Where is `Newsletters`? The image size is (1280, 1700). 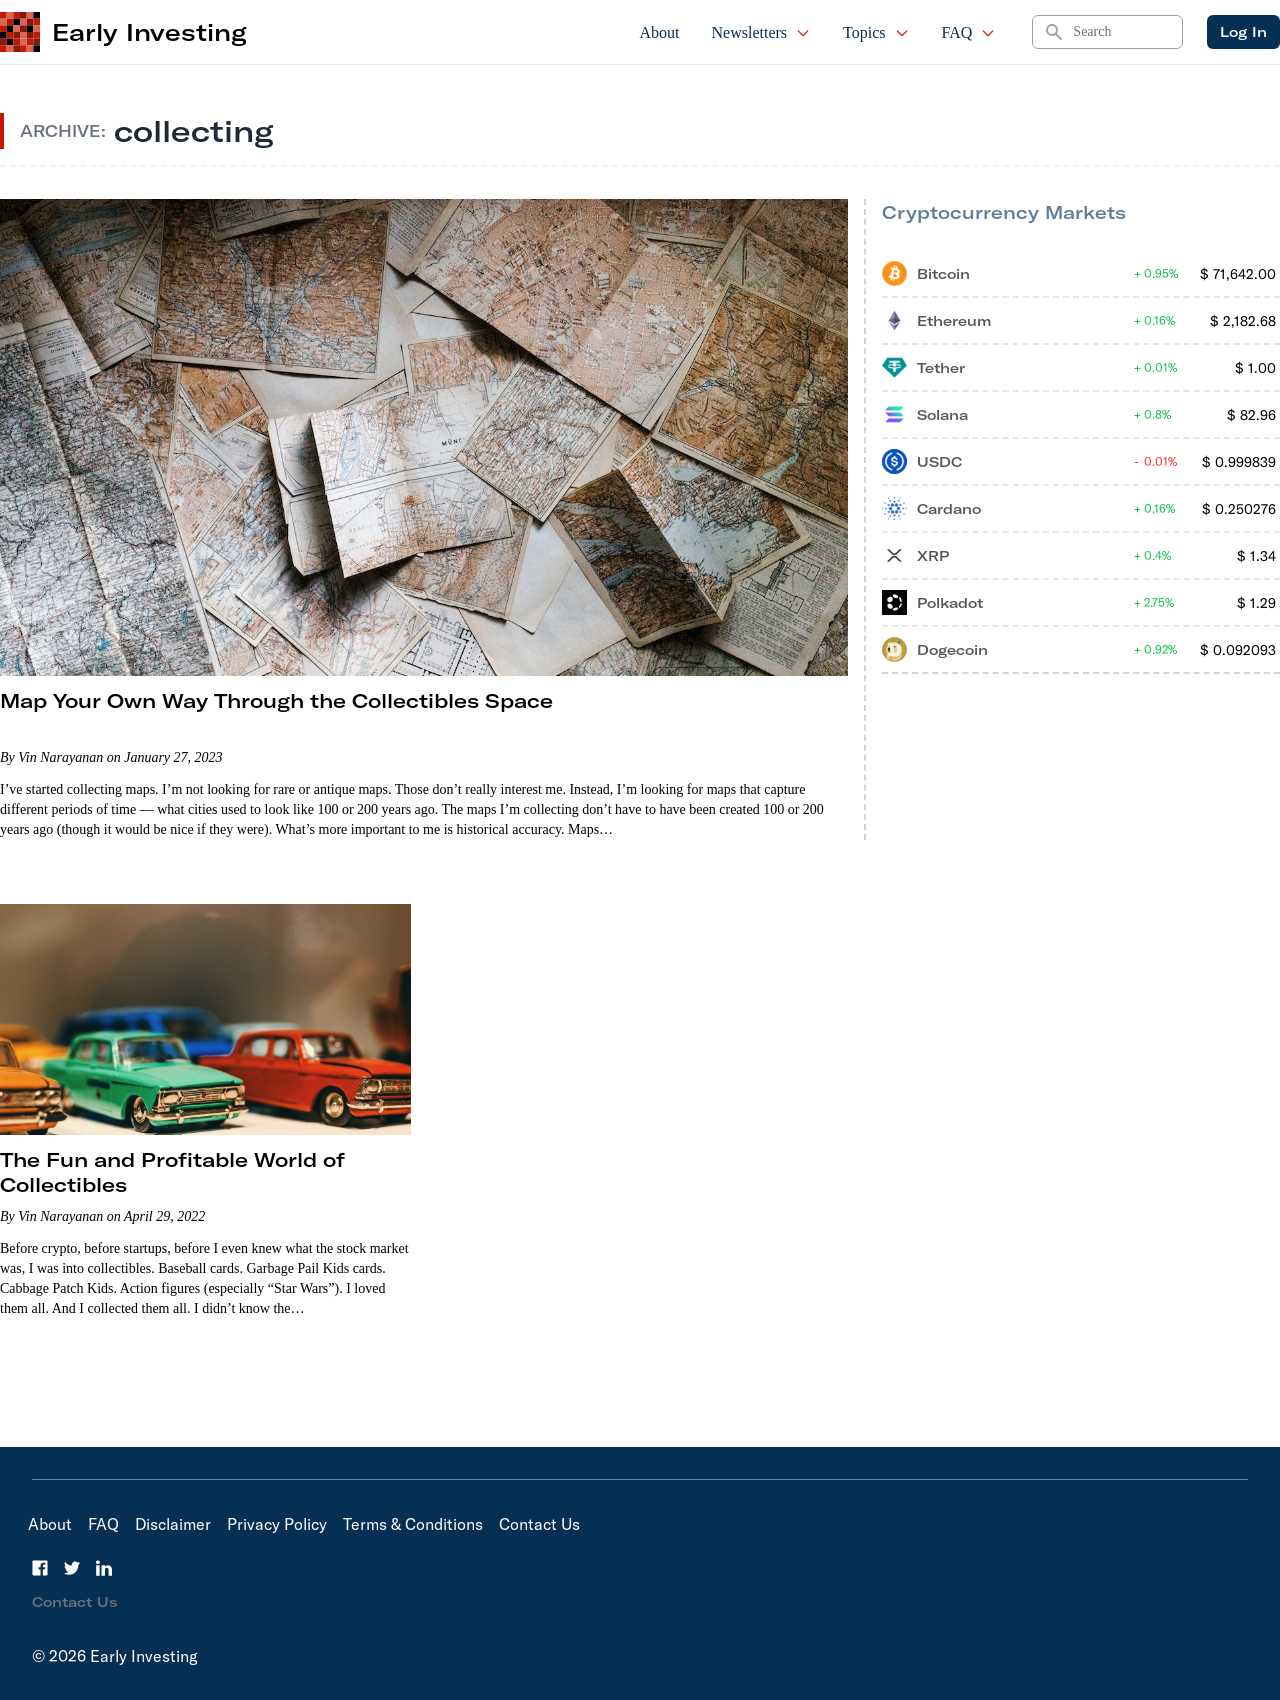 Newsletters is located at coordinates (762, 32).